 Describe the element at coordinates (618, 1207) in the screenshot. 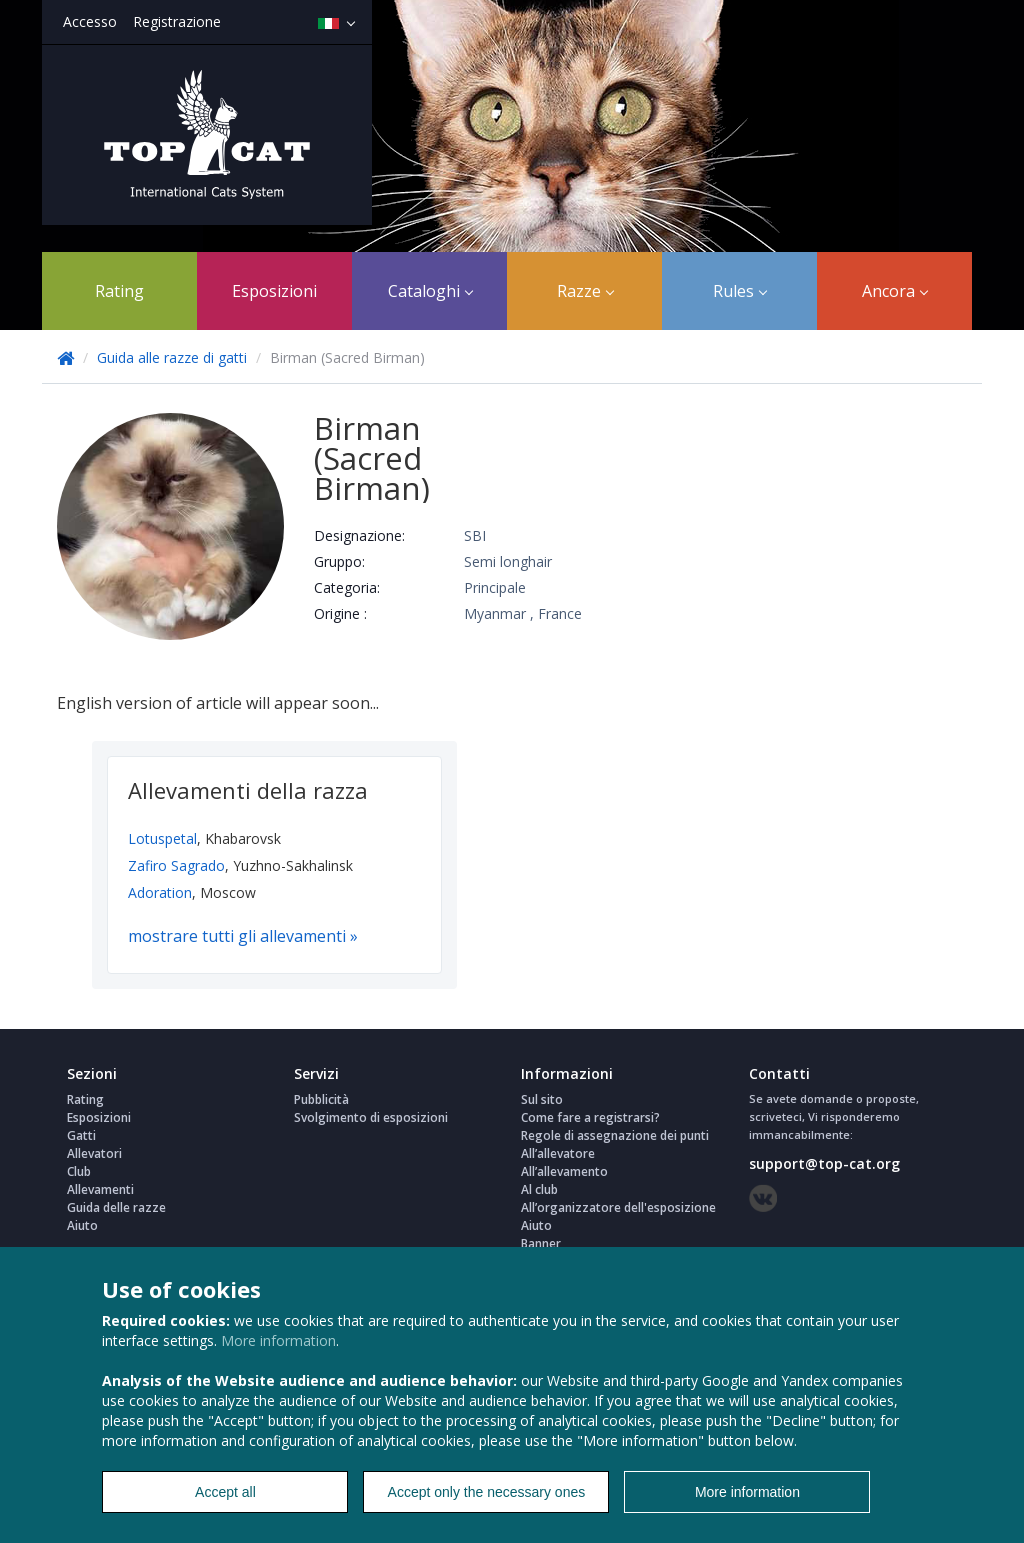

I see `All’organizzatore dell'esposizione` at that location.